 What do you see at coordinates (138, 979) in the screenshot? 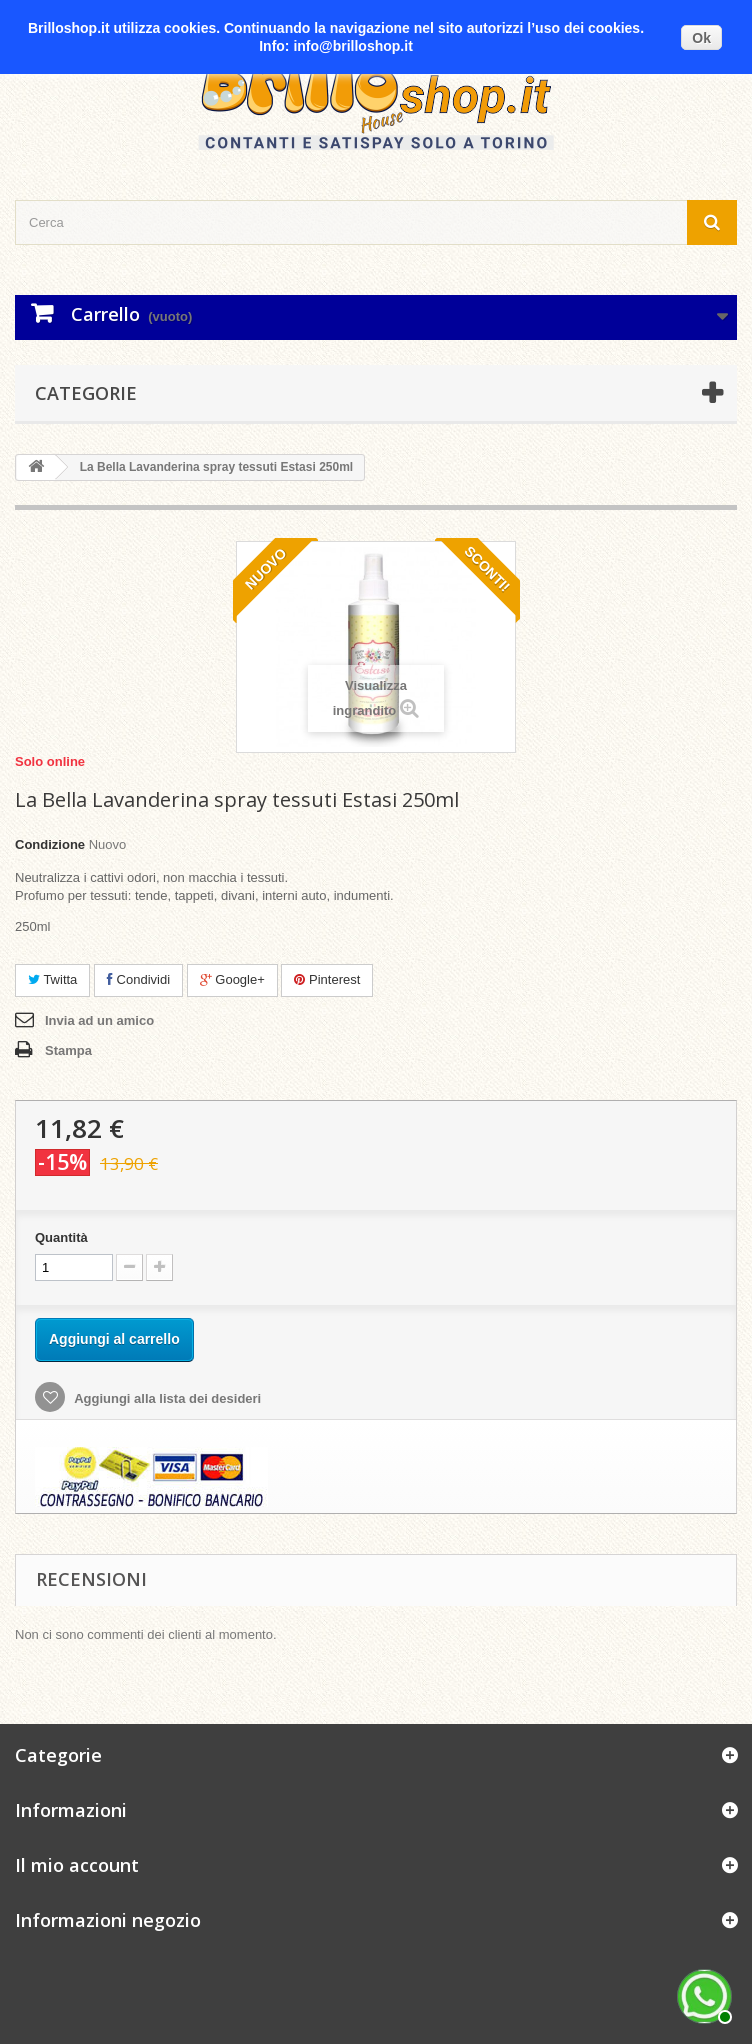
I see `Condividi` at bounding box center [138, 979].